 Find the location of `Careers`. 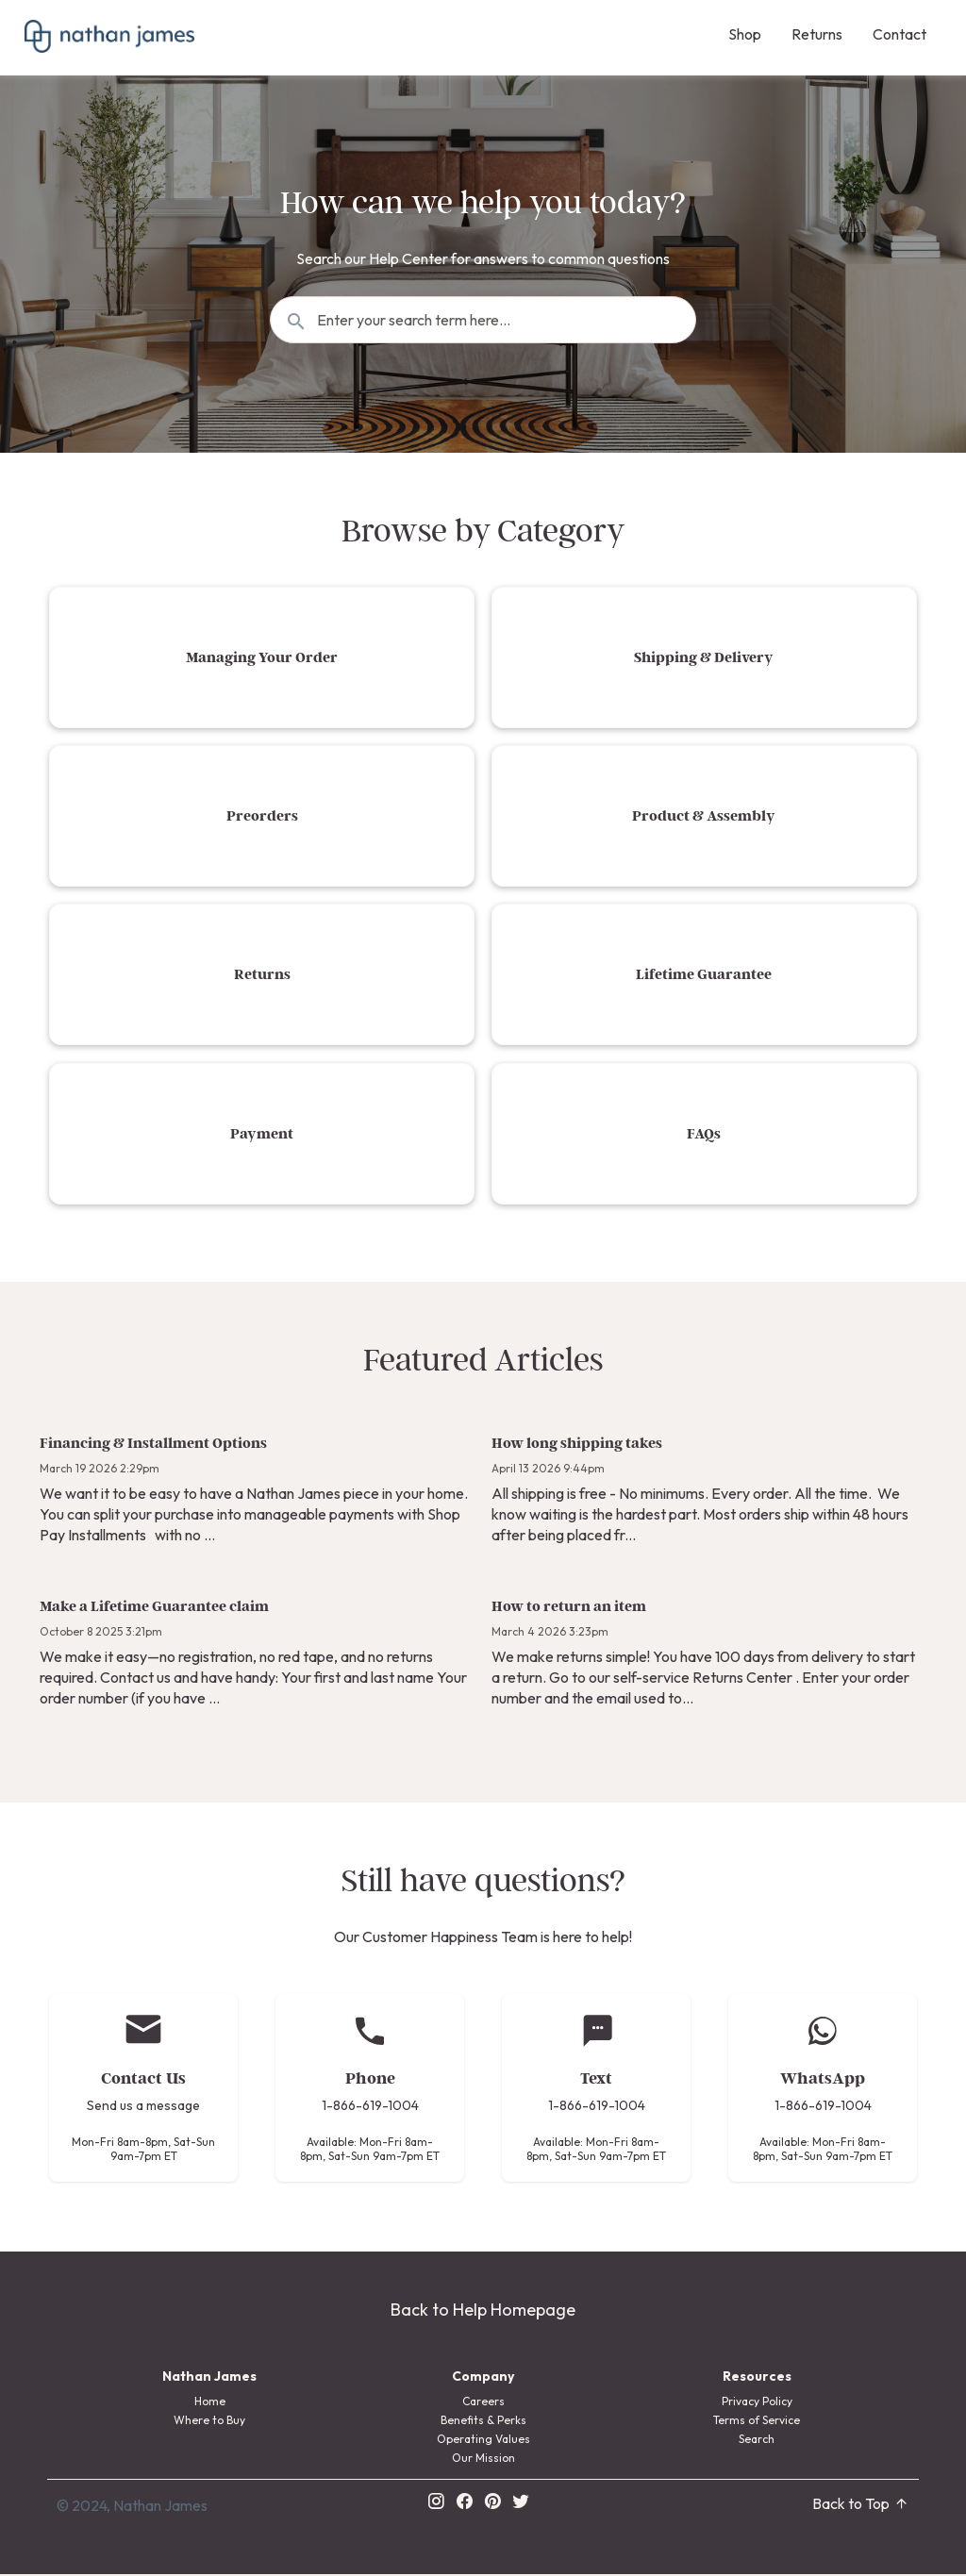

Careers is located at coordinates (483, 2403).